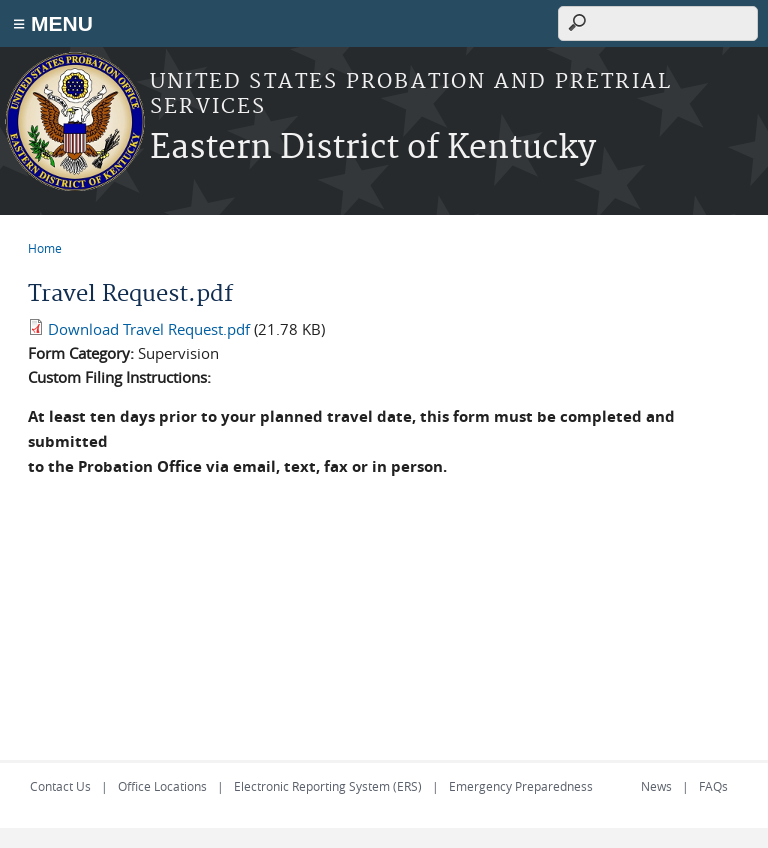 The height and width of the screenshot is (848, 768). Describe the element at coordinates (45, 248) in the screenshot. I see `Home` at that location.